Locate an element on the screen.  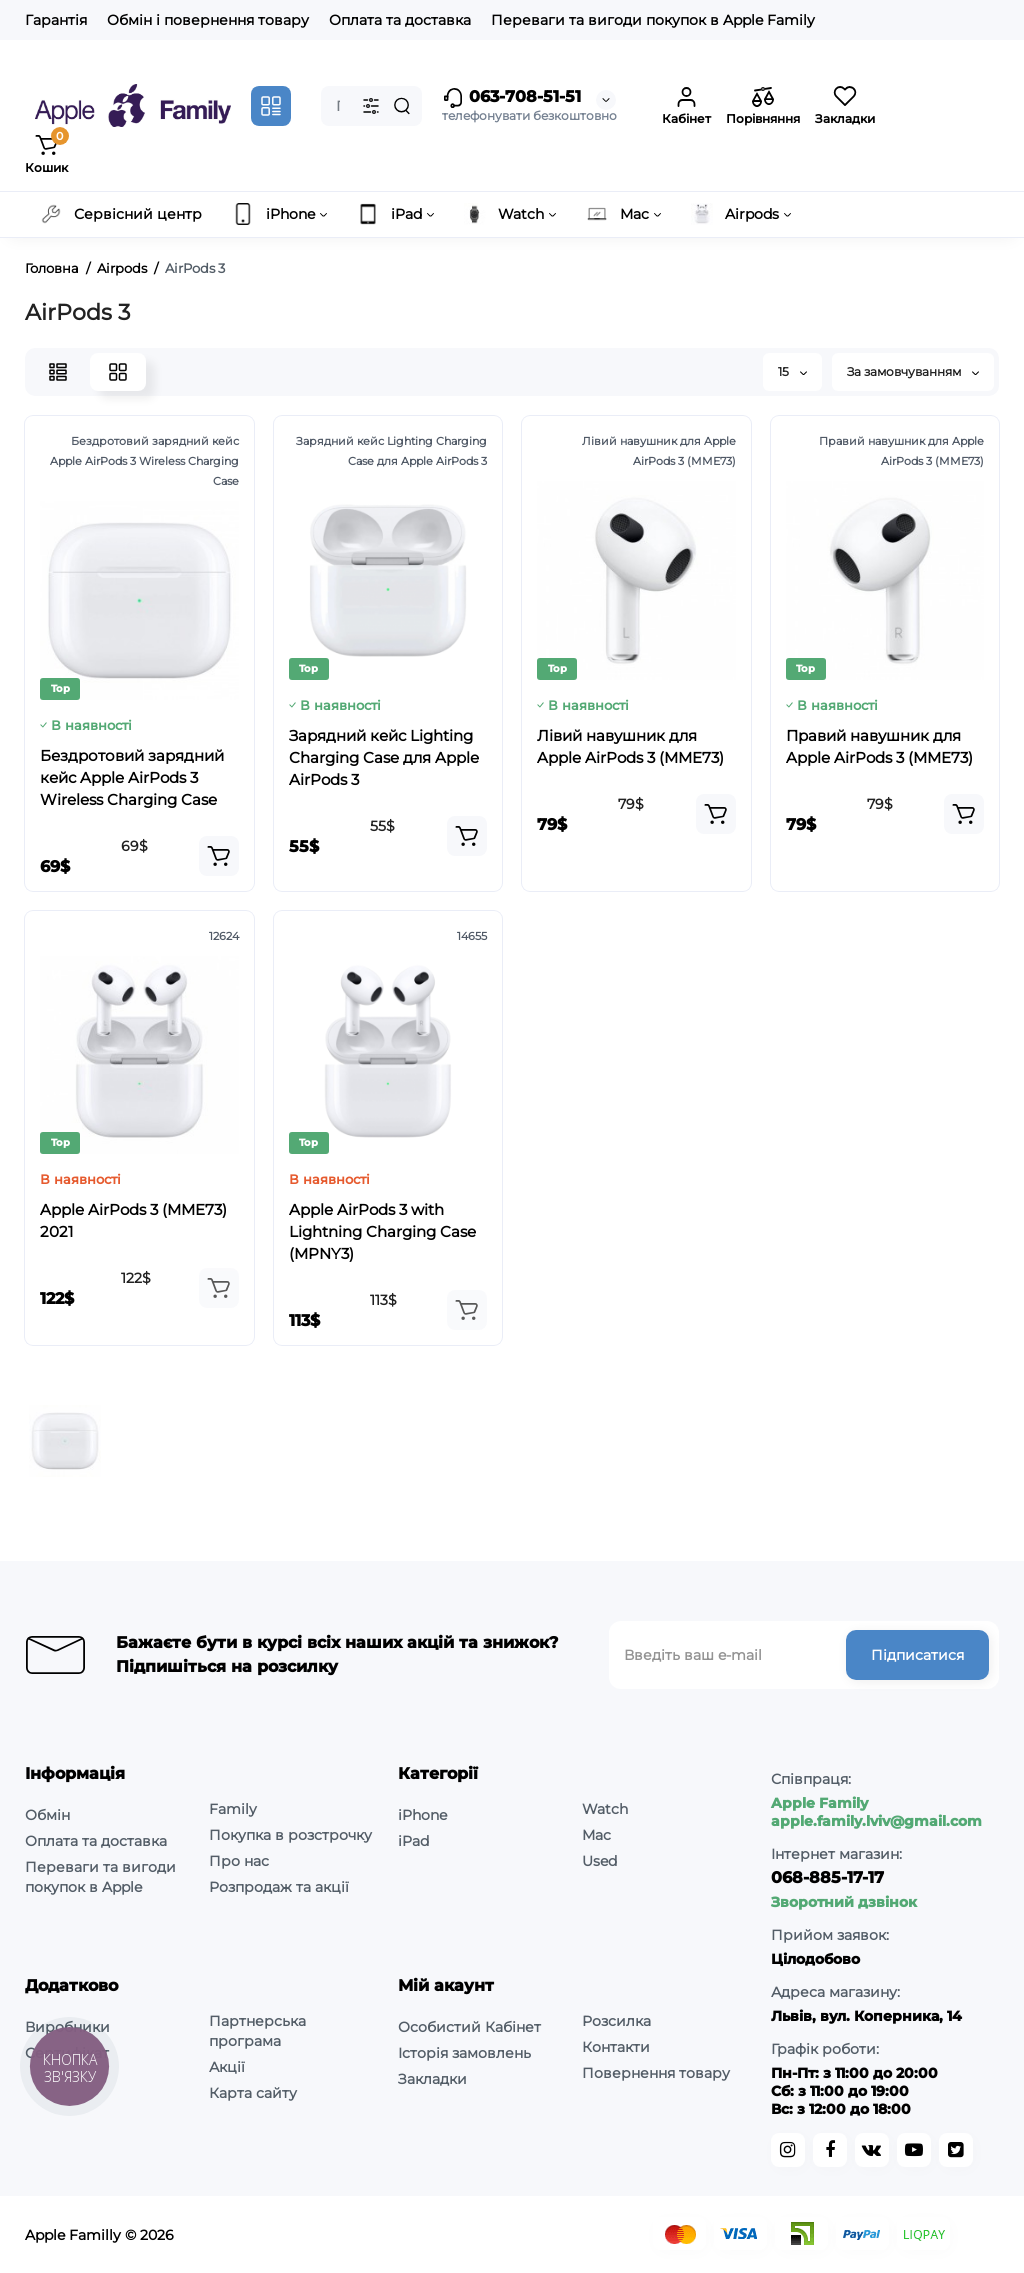
Історія замовлень is located at coordinates (464, 2053).